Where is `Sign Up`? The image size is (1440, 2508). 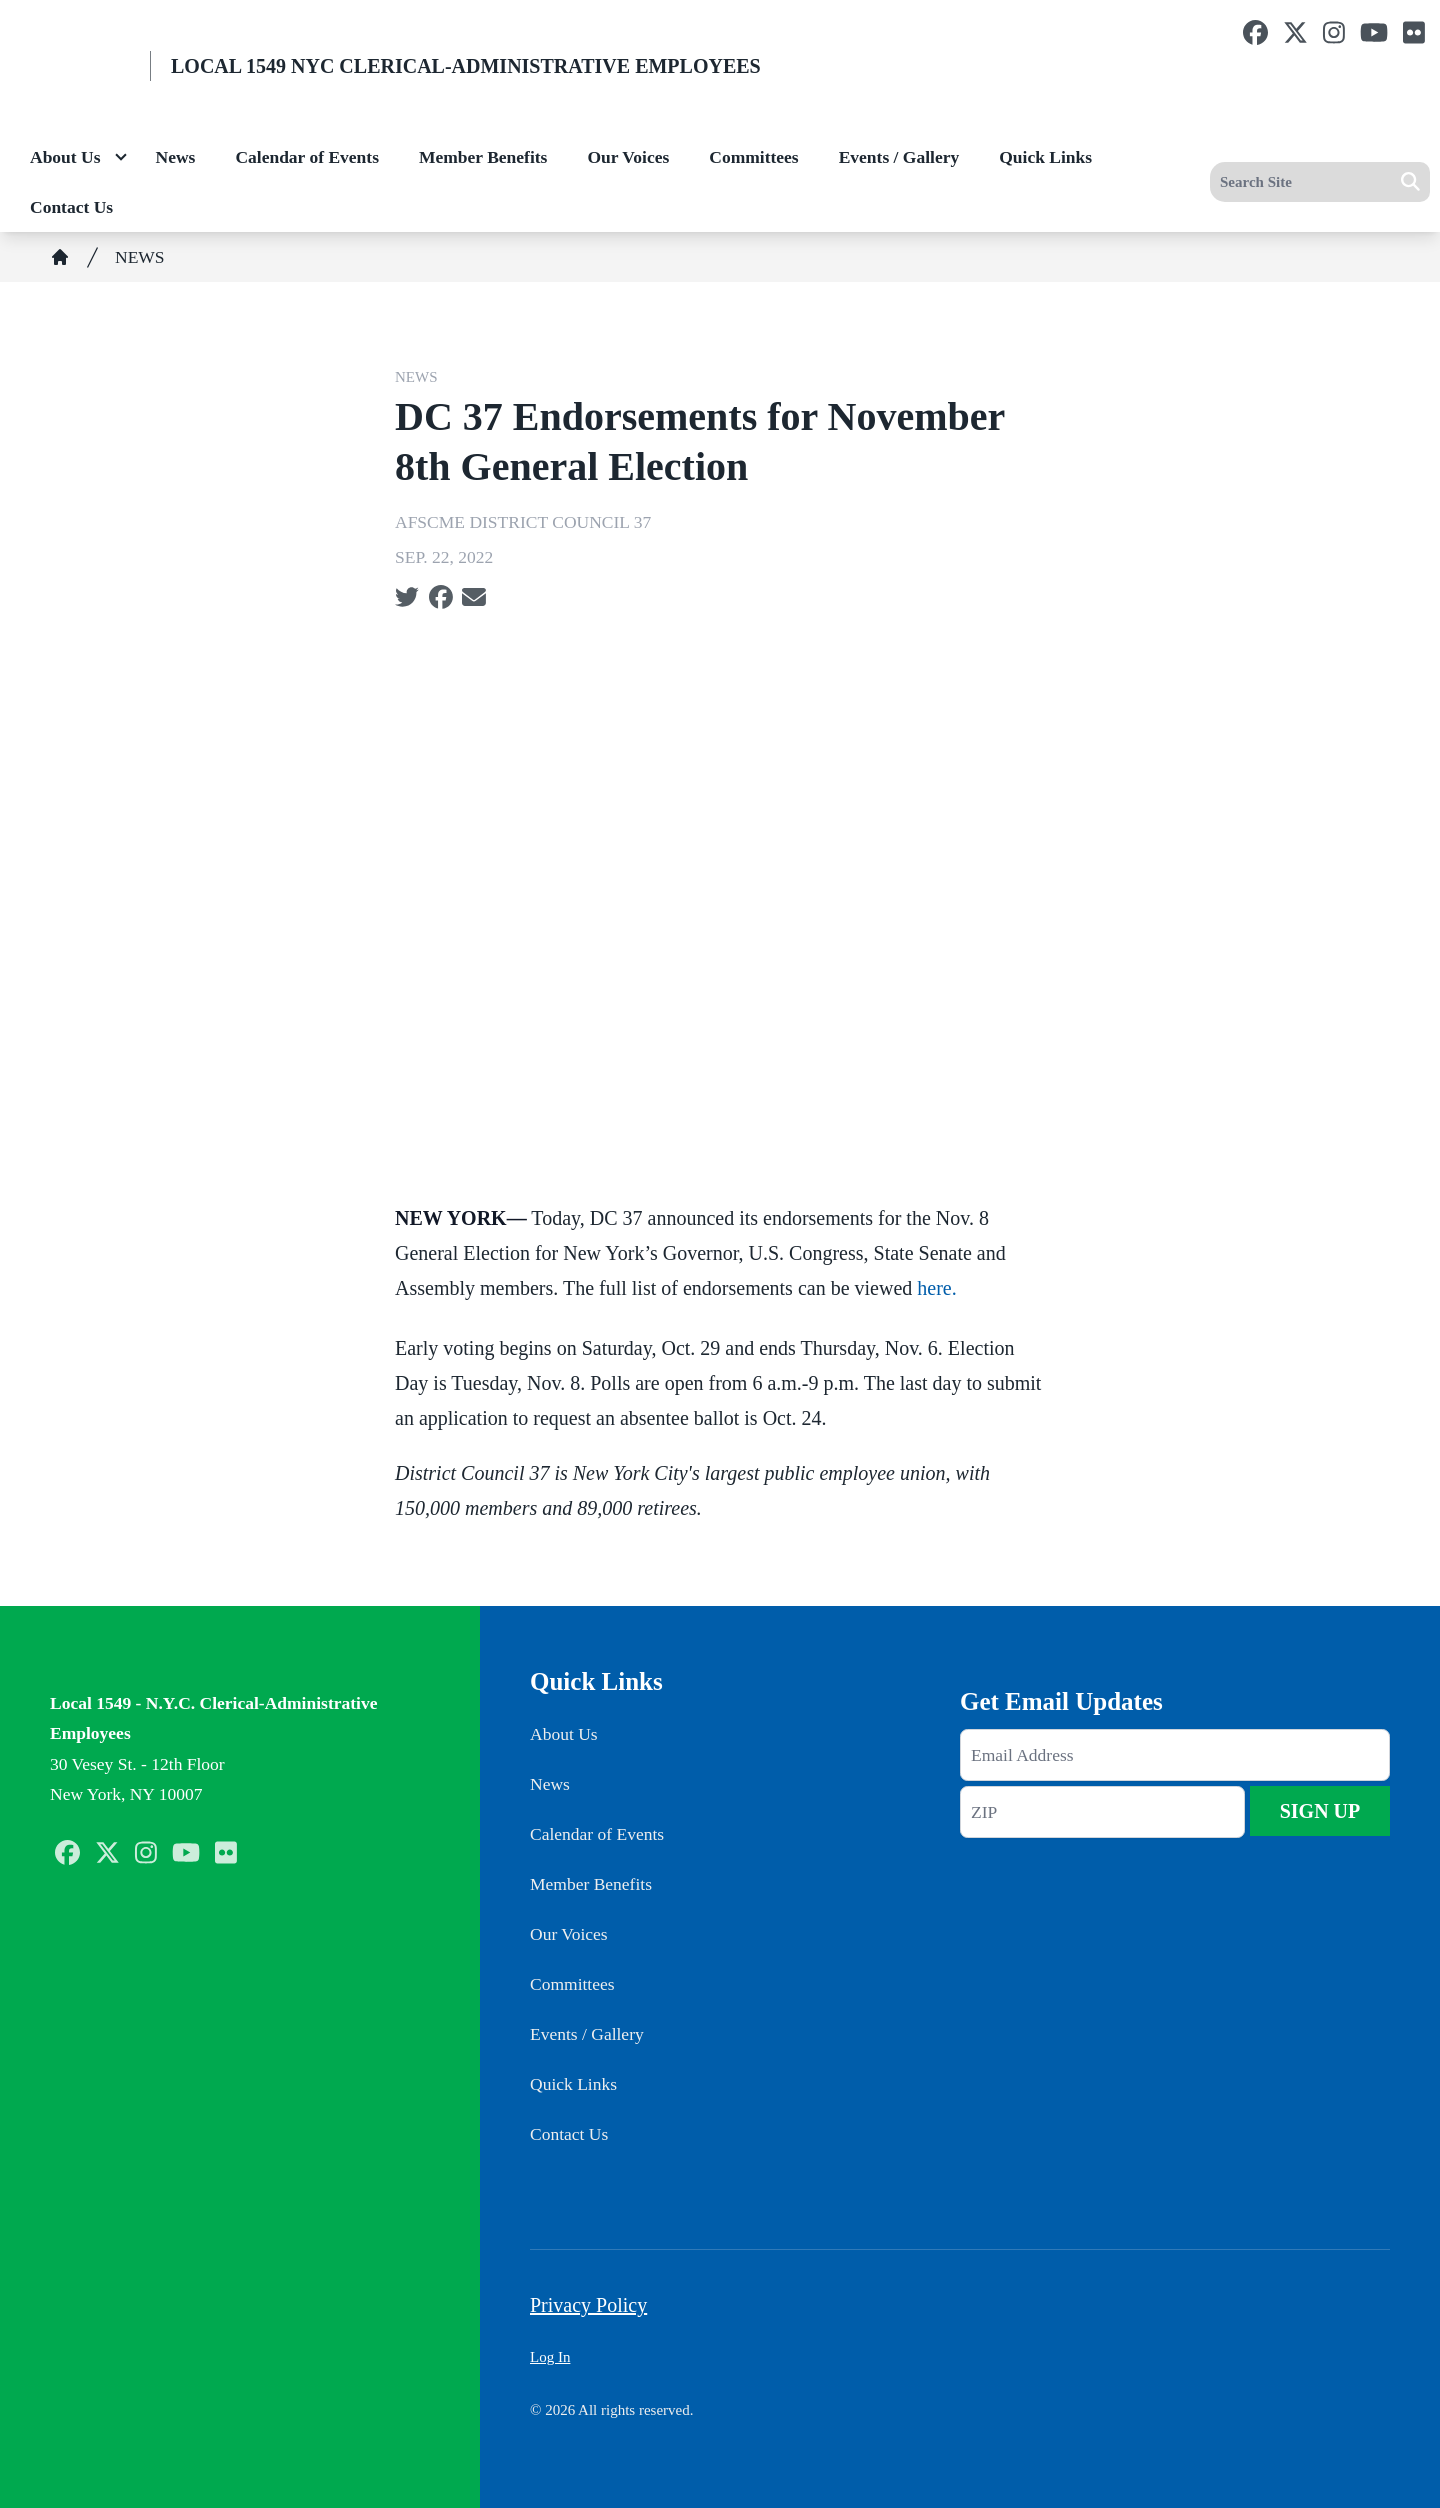 Sign Up is located at coordinates (1320, 1811).